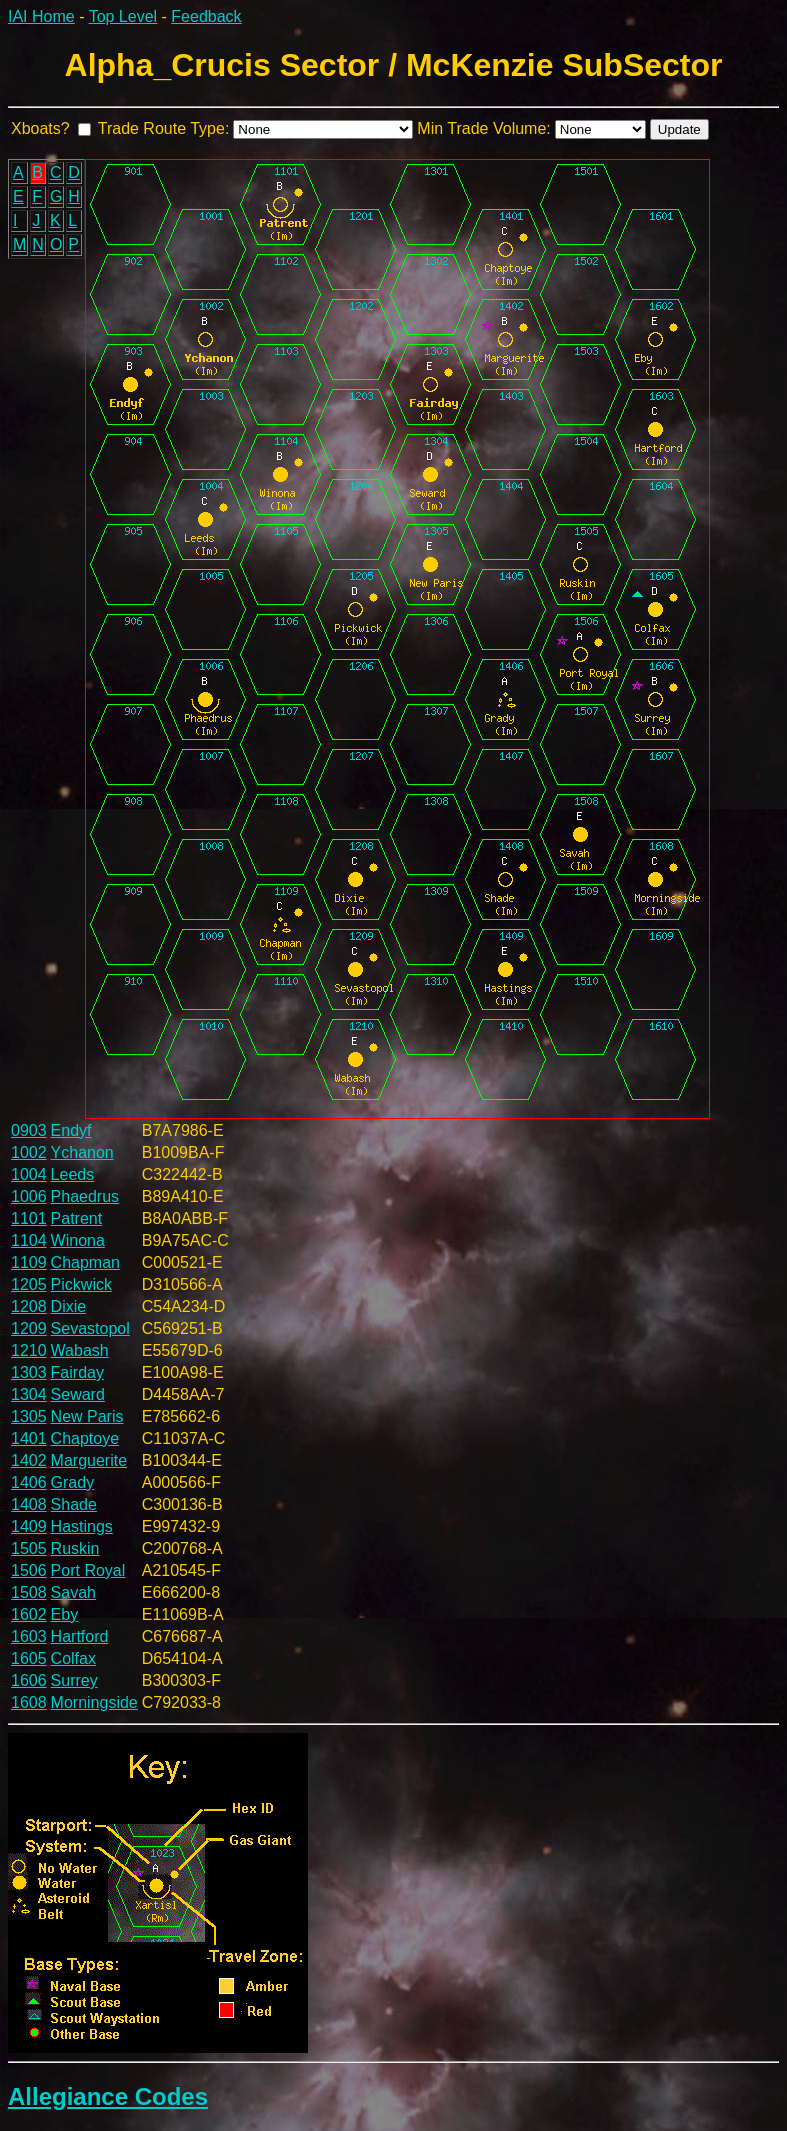 This screenshot has height=2131, width=787. What do you see at coordinates (206, 16) in the screenshot?
I see `Feedback` at bounding box center [206, 16].